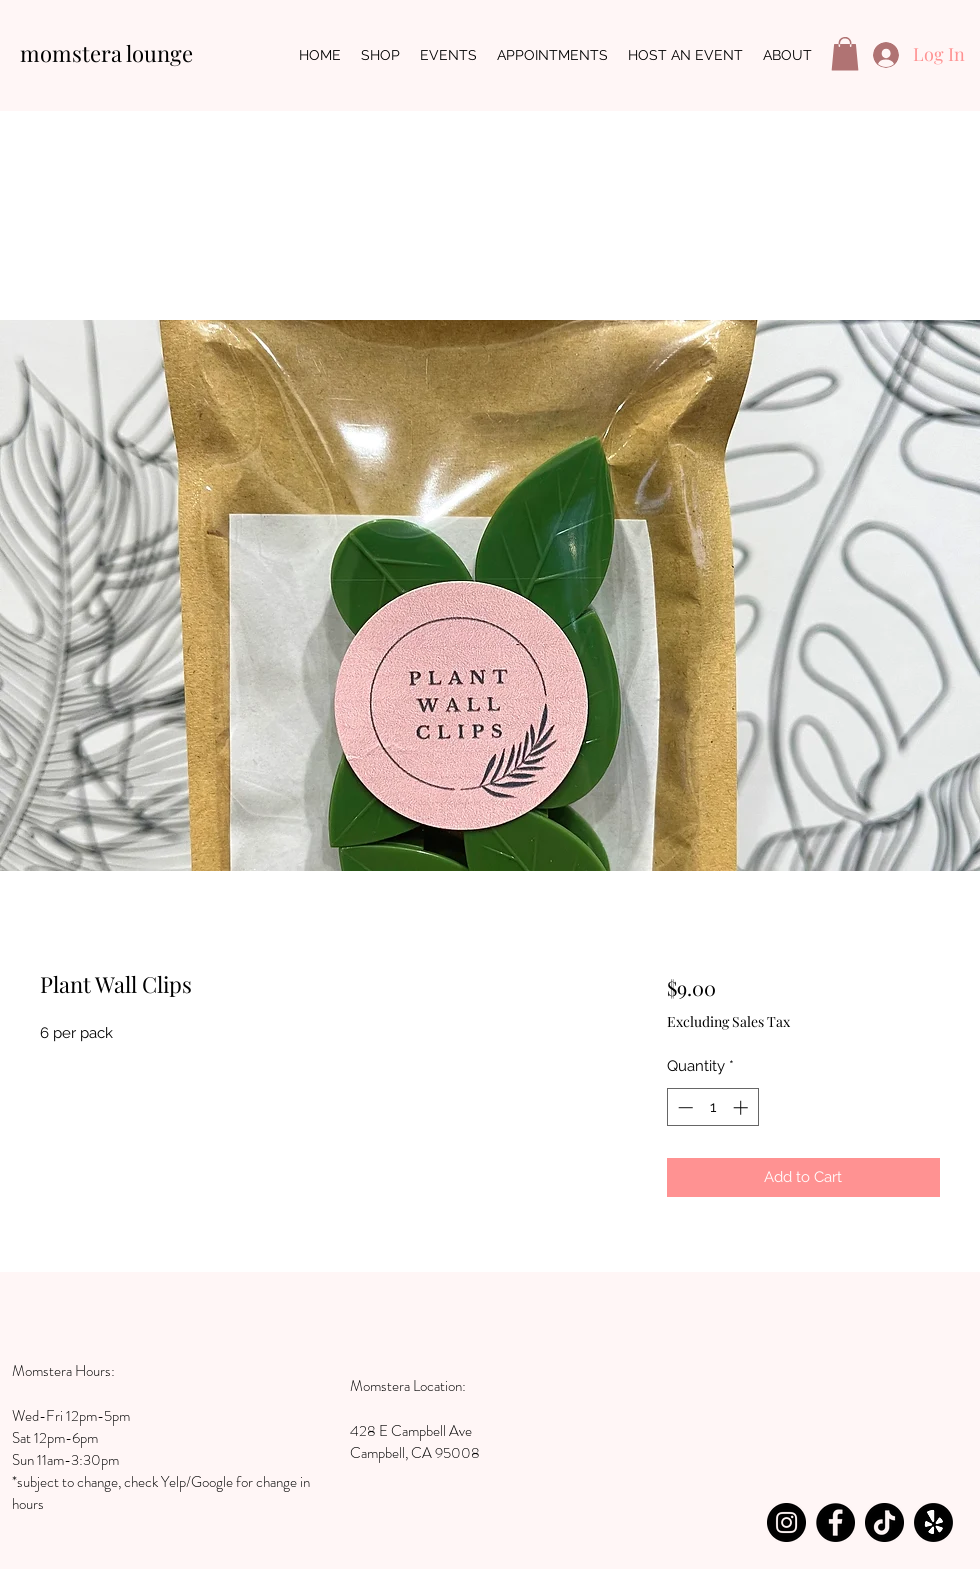  What do you see at coordinates (884, 1522) in the screenshot?
I see `[TikTok]` at bounding box center [884, 1522].